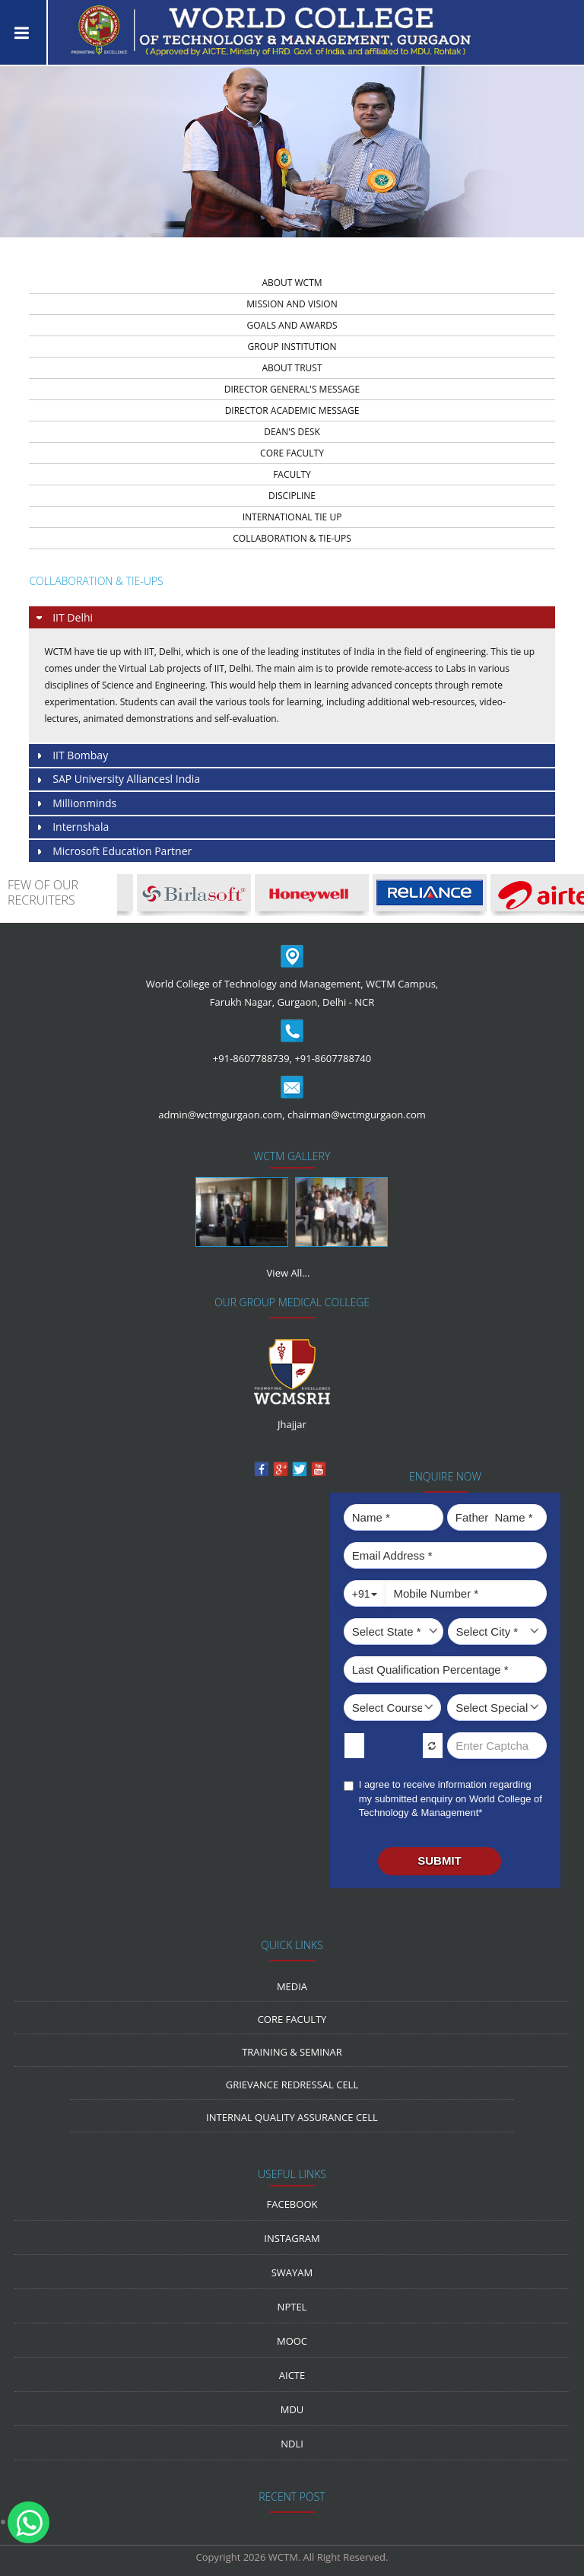 This screenshot has height=2576, width=584. Describe the element at coordinates (292, 2019) in the screenshot. I see `Core Faculty` at that location.